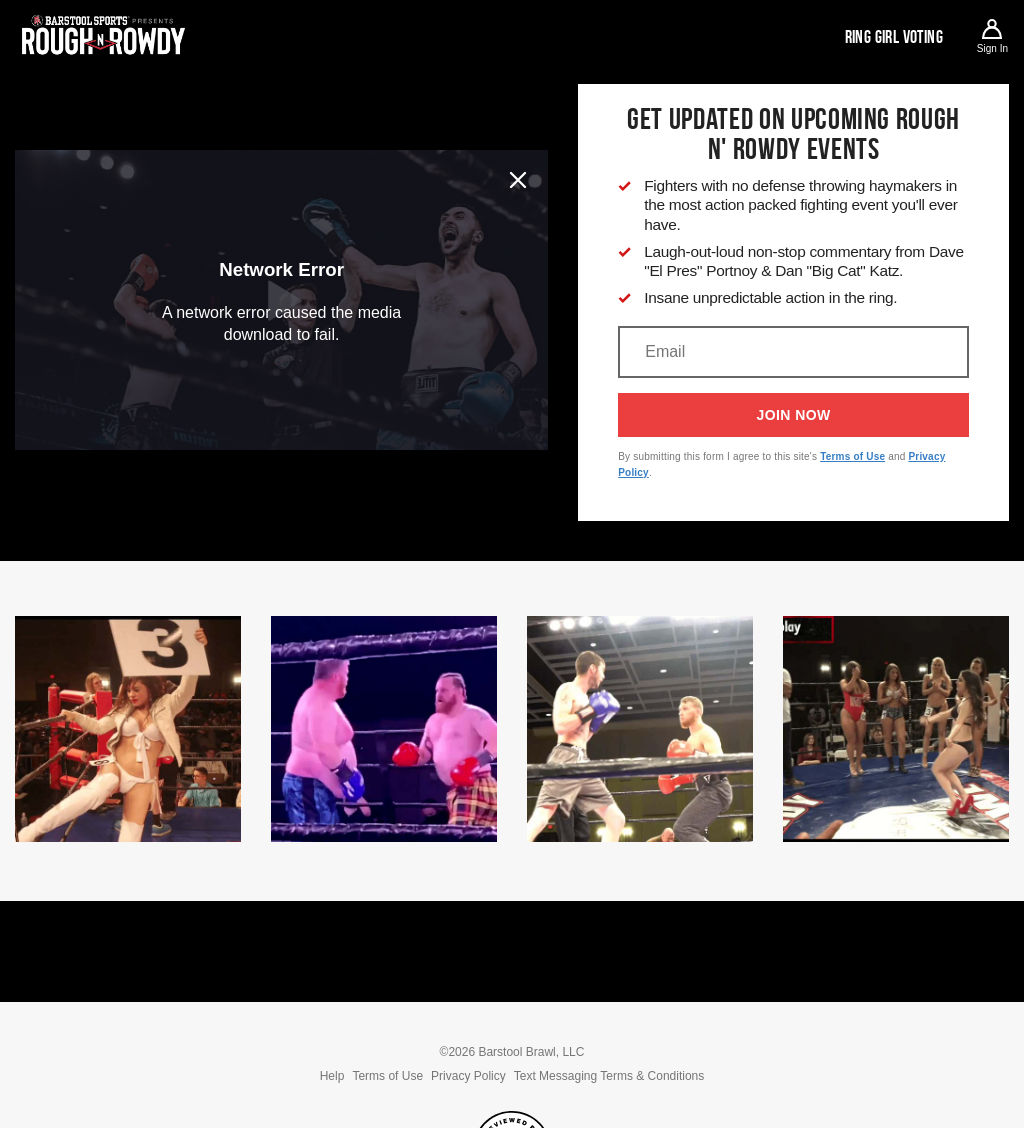  What do you see at coordinates (794, 415) in the screenshot?
I see `Join Now` at bounding box center [794, 415].